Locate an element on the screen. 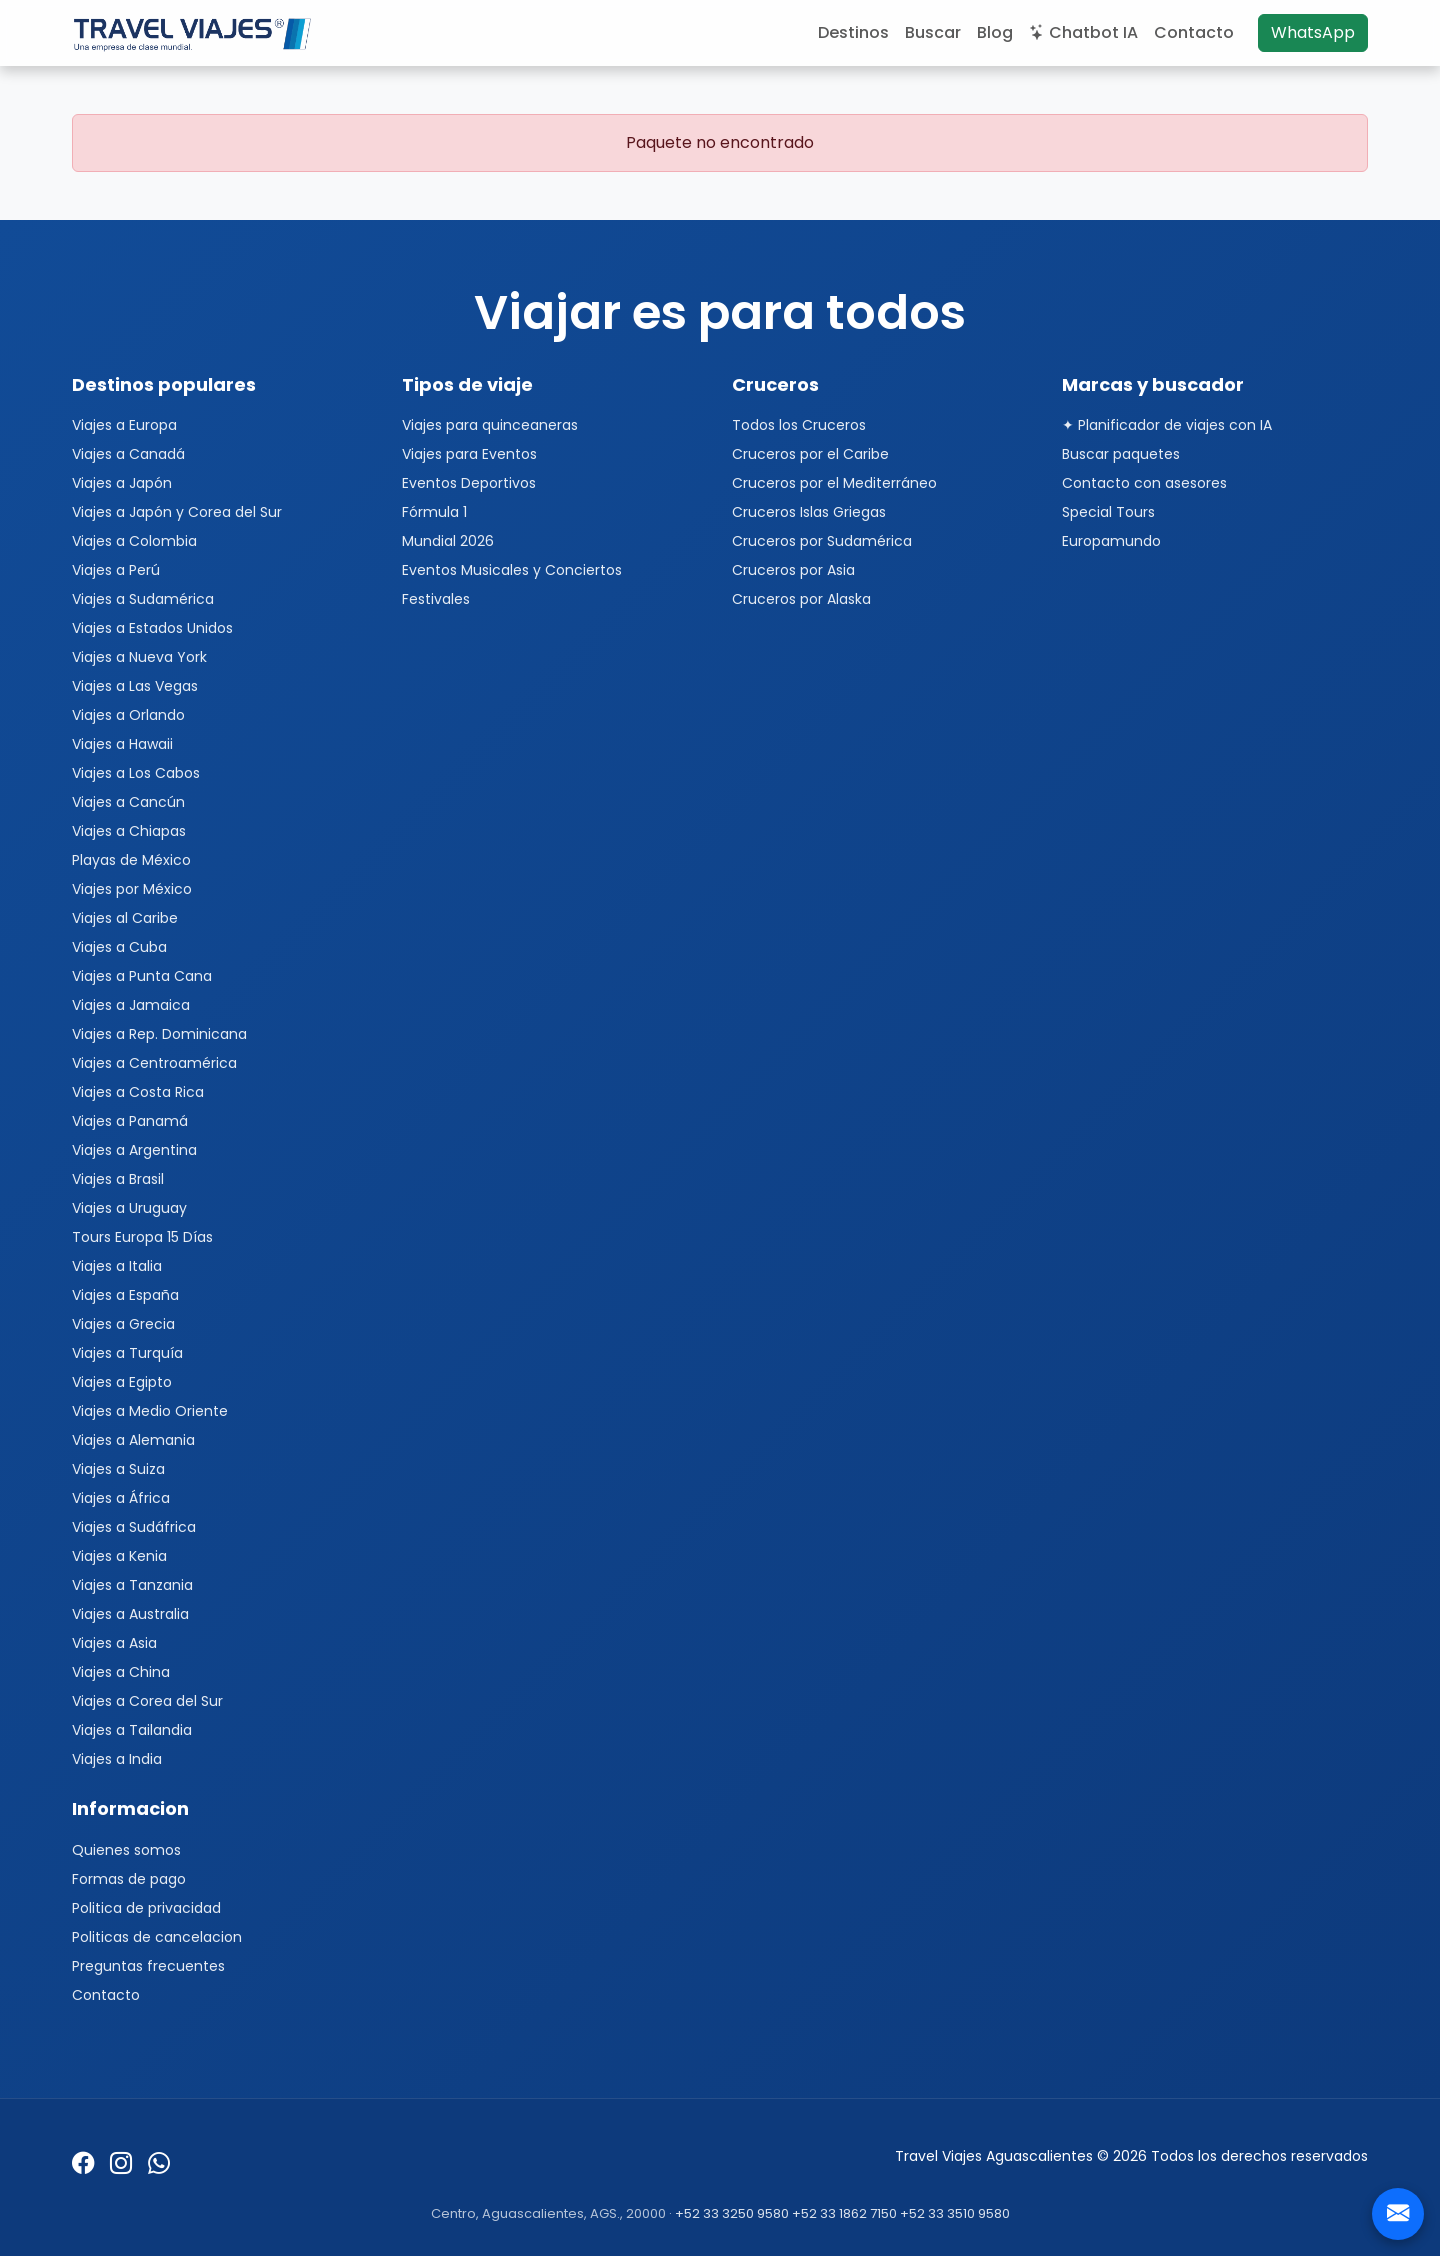  Viajes a China is located at coordinates (121, 1672).